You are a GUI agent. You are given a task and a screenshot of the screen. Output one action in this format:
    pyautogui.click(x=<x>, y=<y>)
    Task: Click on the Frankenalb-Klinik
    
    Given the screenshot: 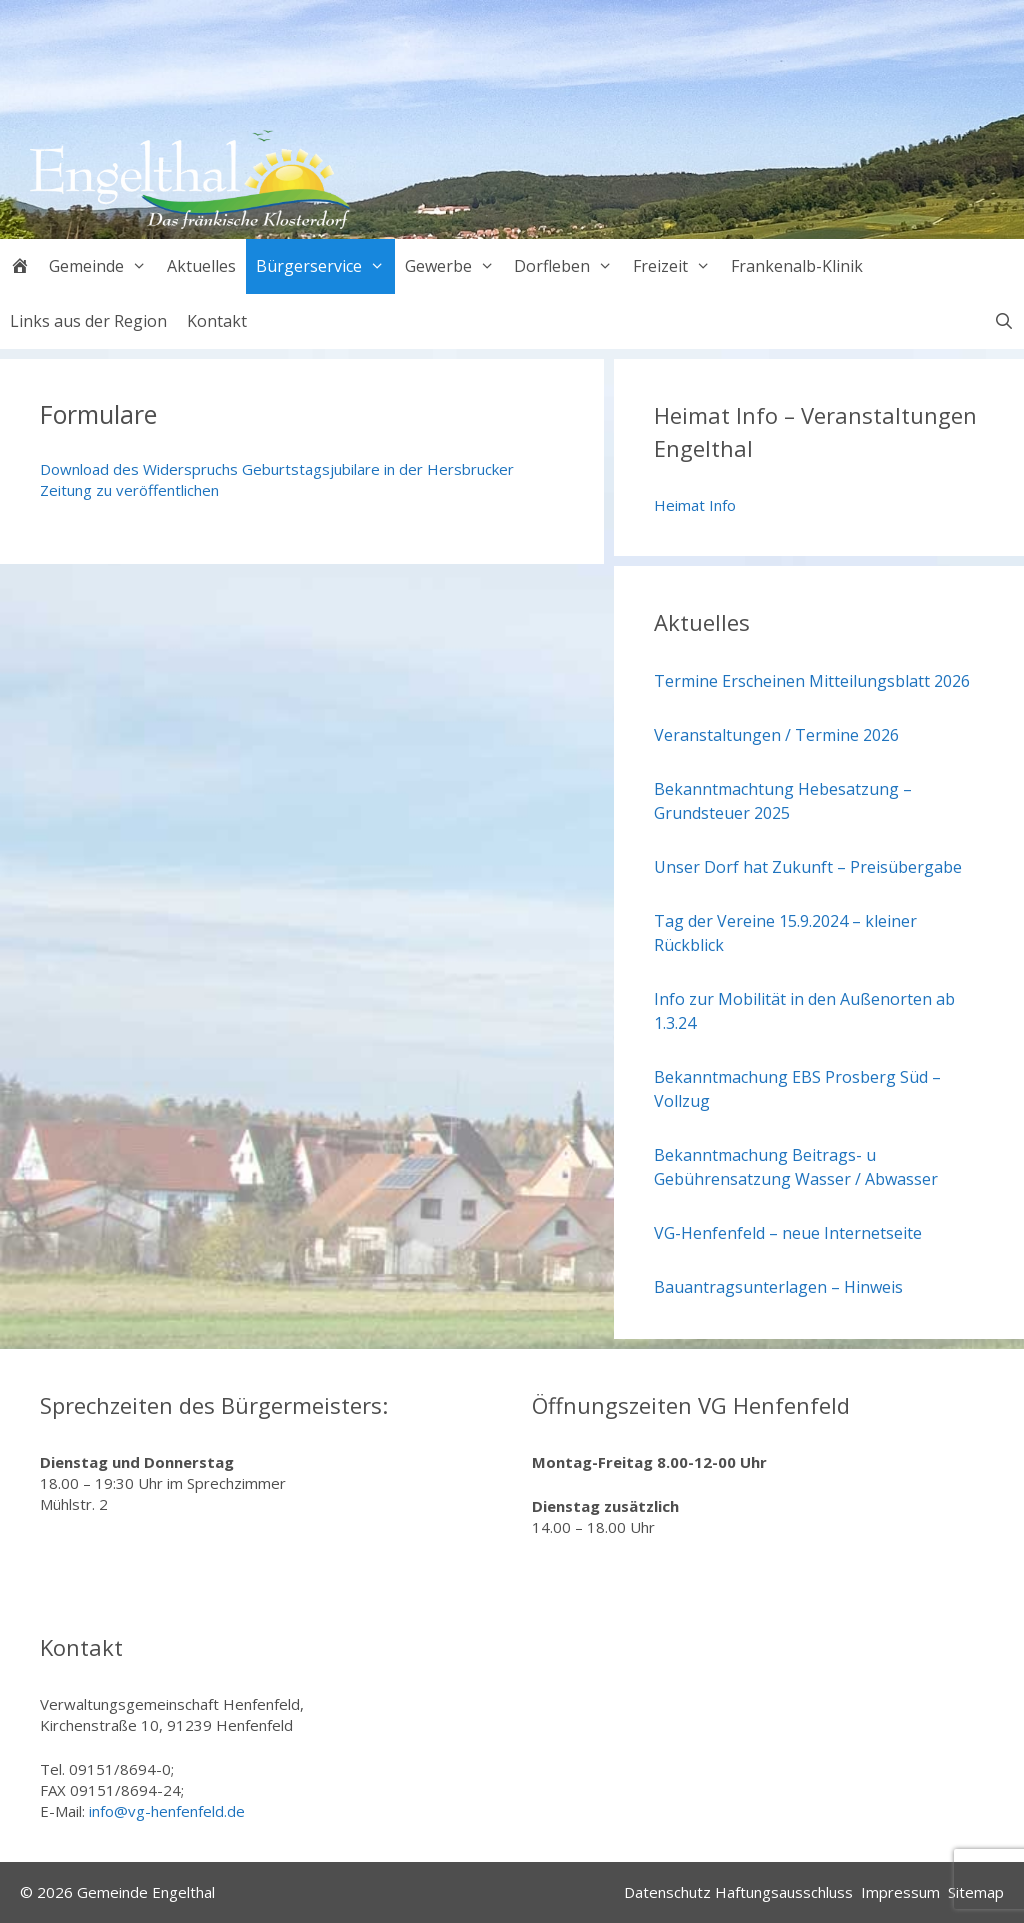 What is the action you would take?
    pyautogui.click(x=797, y=266)
    